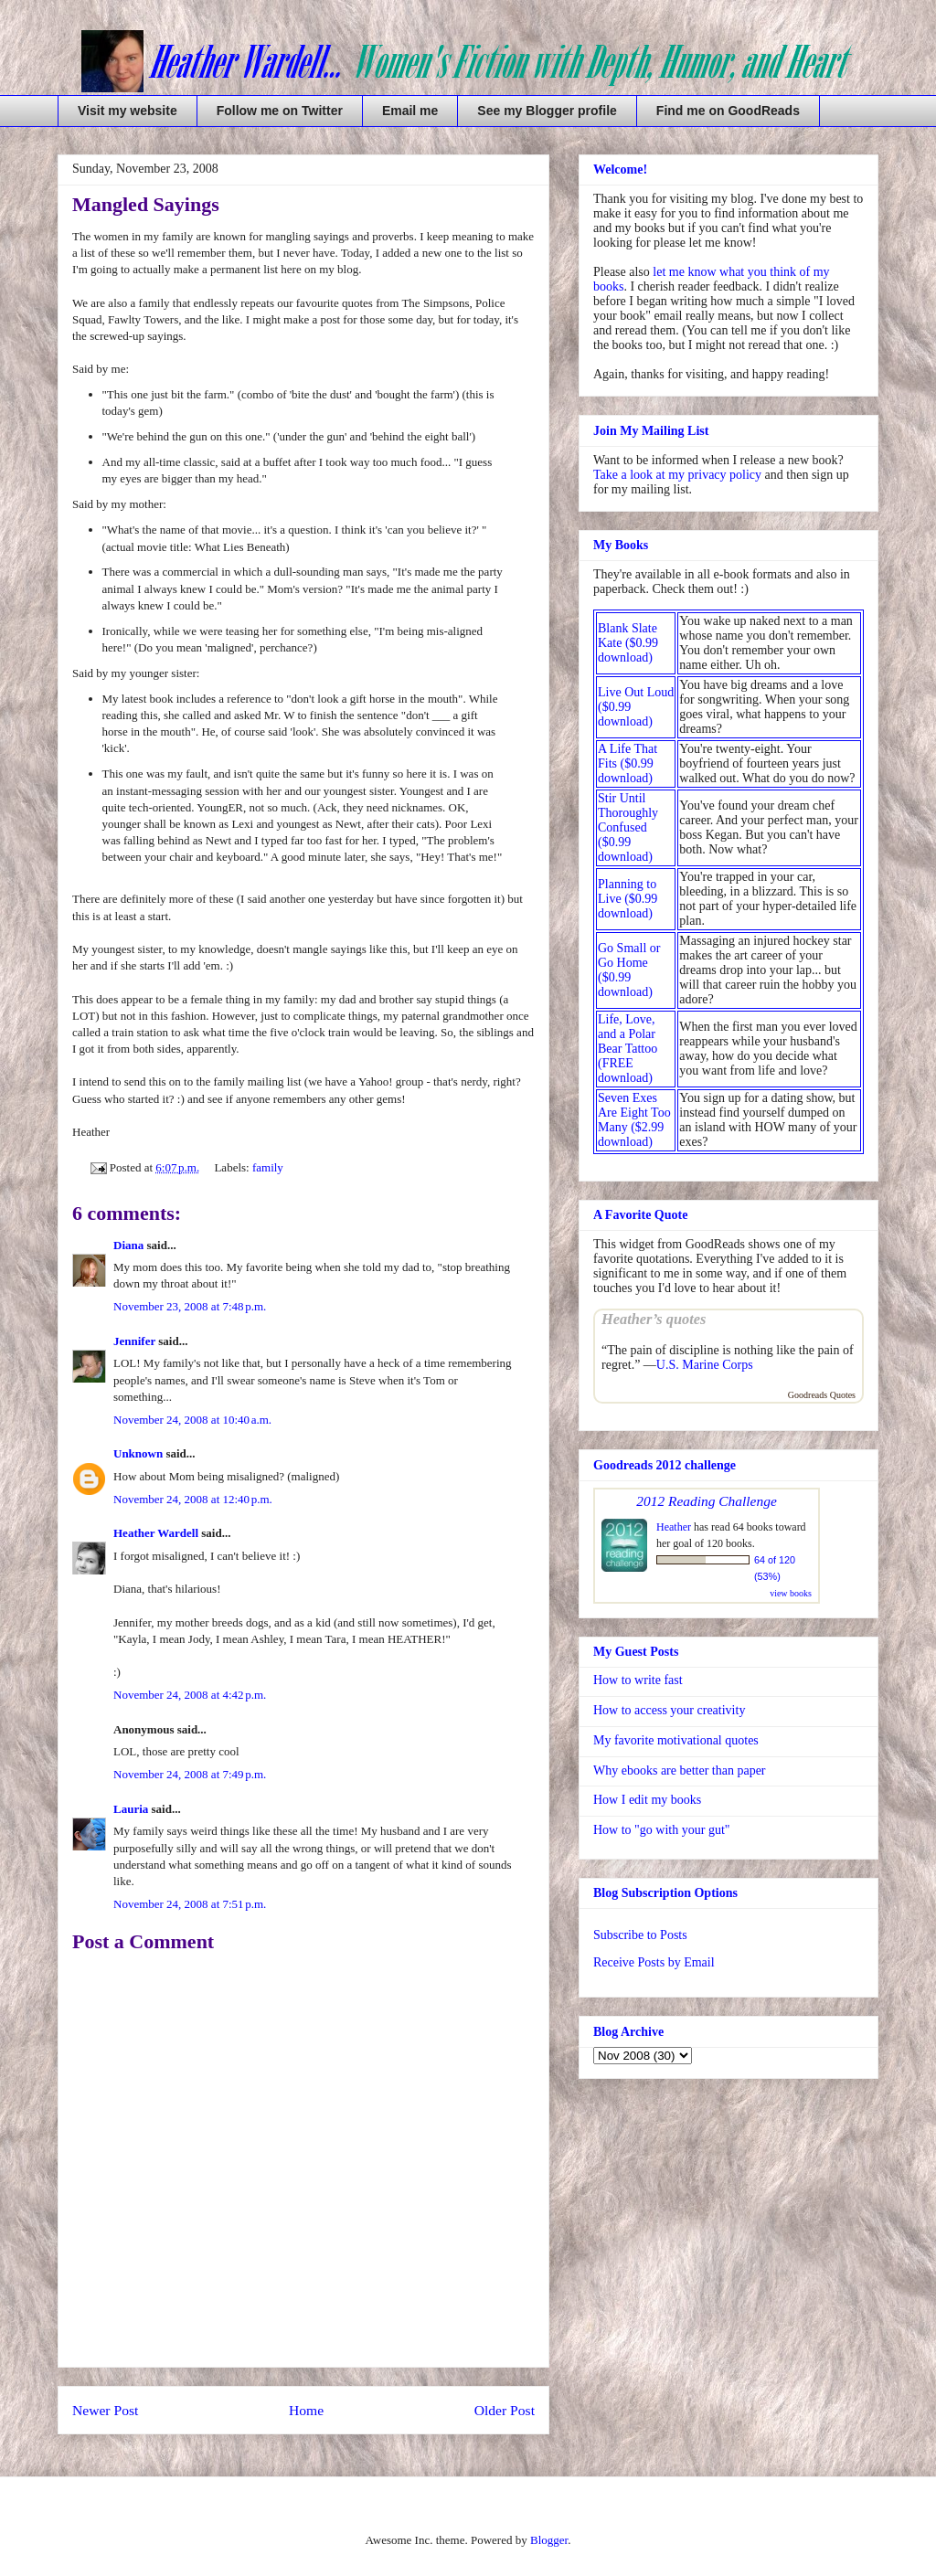 The width and height of the screenshot is (936, 2576). Describe the element at coordinates (638, 1680) in the screenshot. I see `How to write fast` at that location.